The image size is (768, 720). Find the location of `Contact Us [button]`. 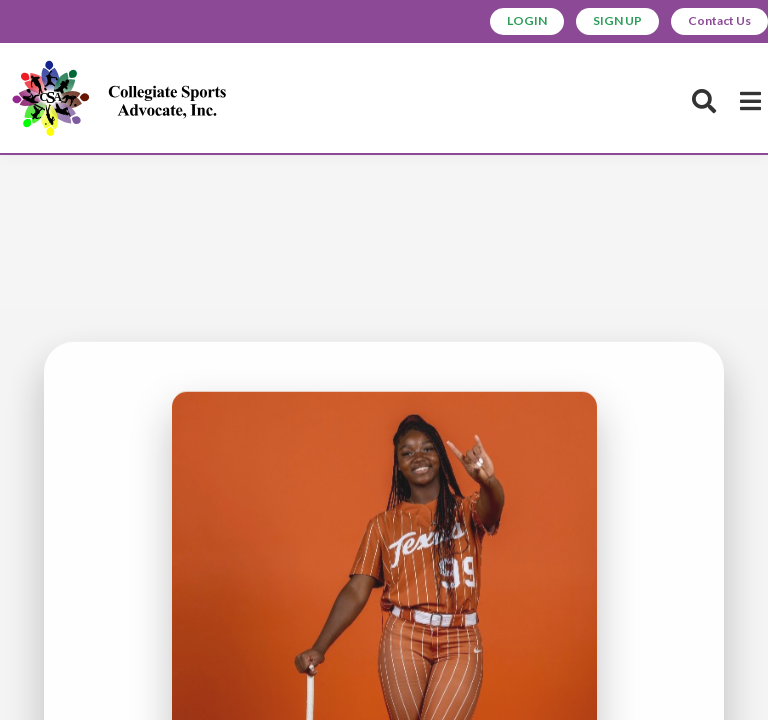

Contact Us [button] is located at coordinates (712, 22).